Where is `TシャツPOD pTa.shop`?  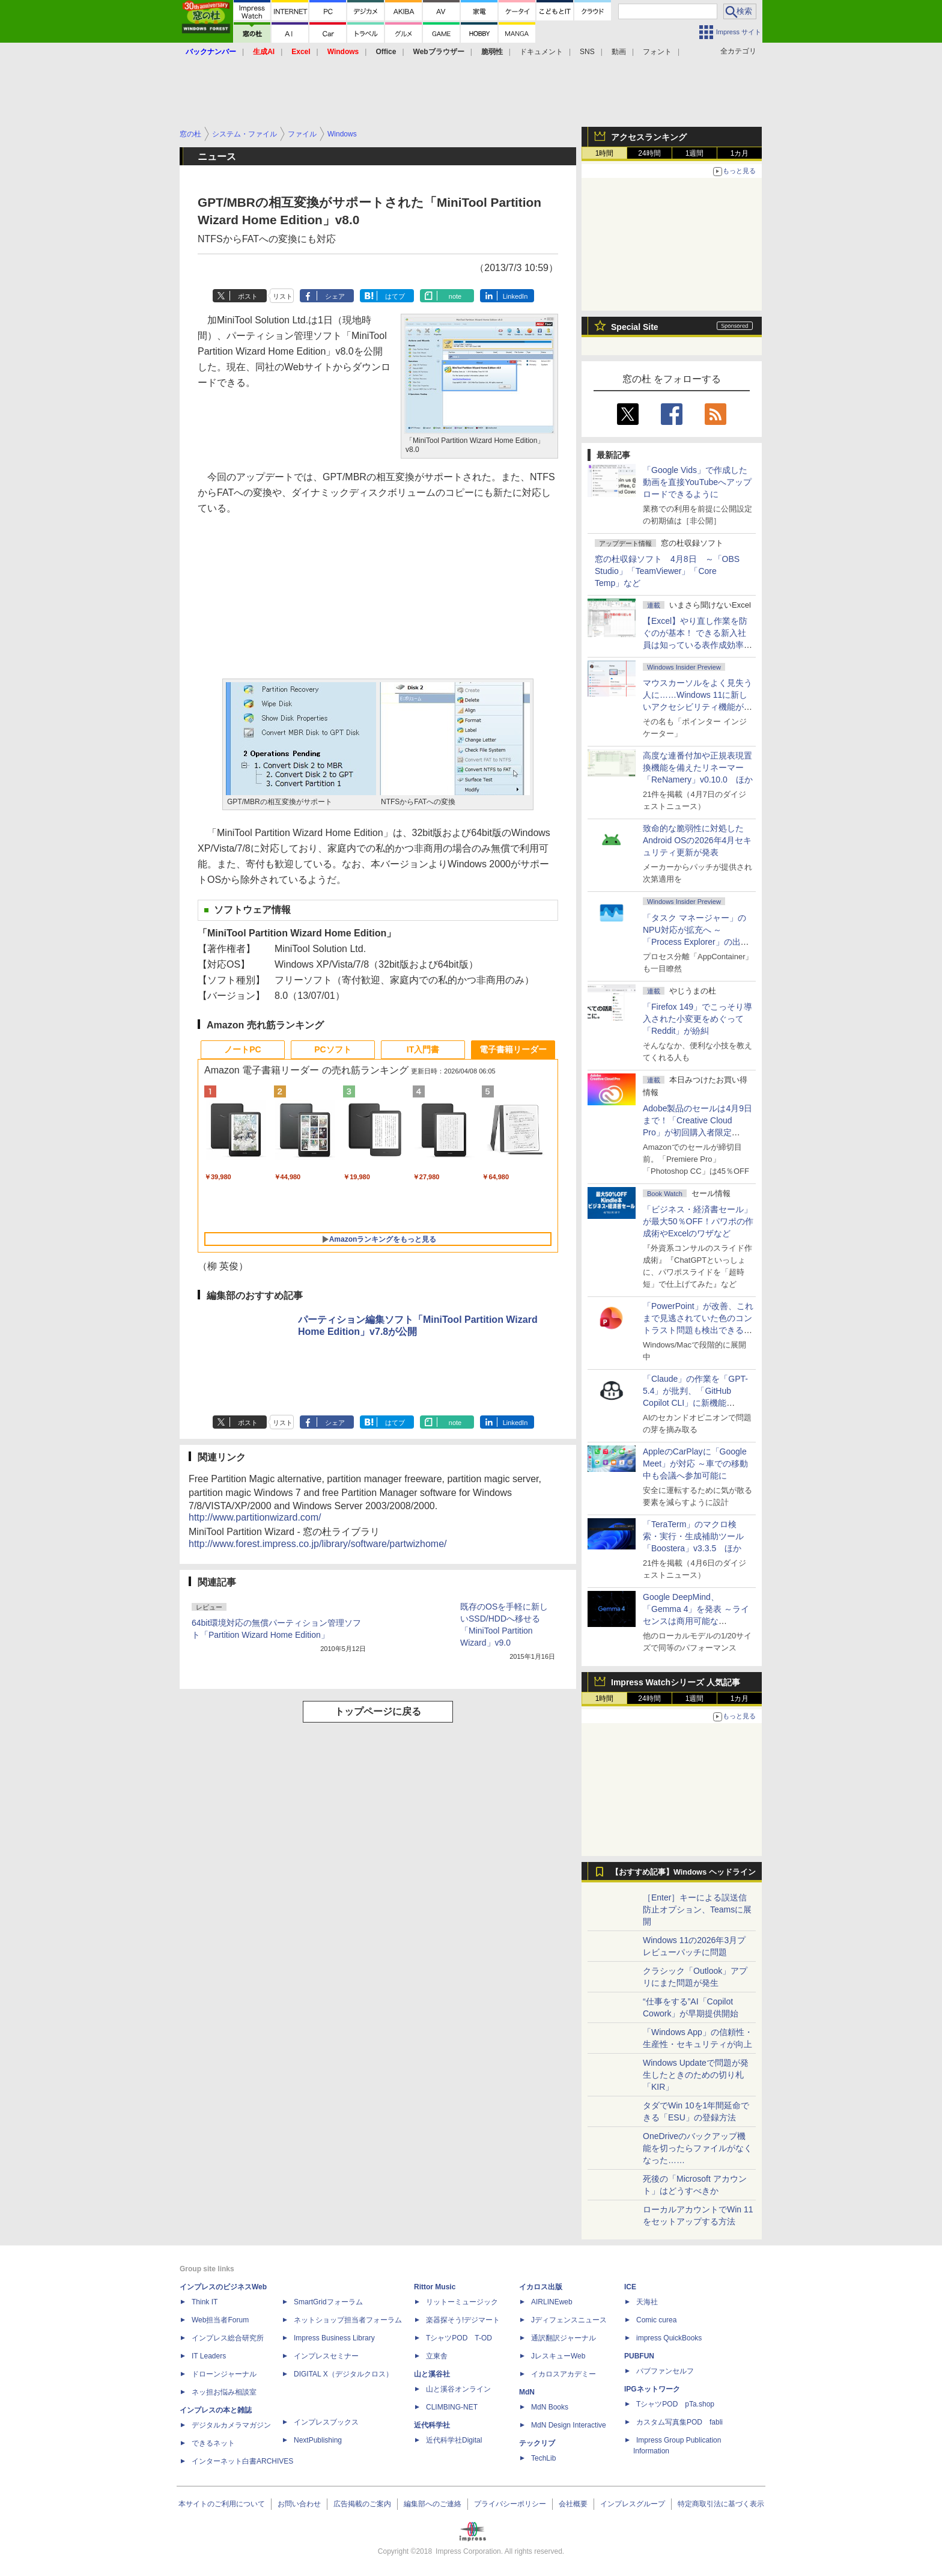 TシャツPOD pTa.shop is located at coordinates (675, 2404).